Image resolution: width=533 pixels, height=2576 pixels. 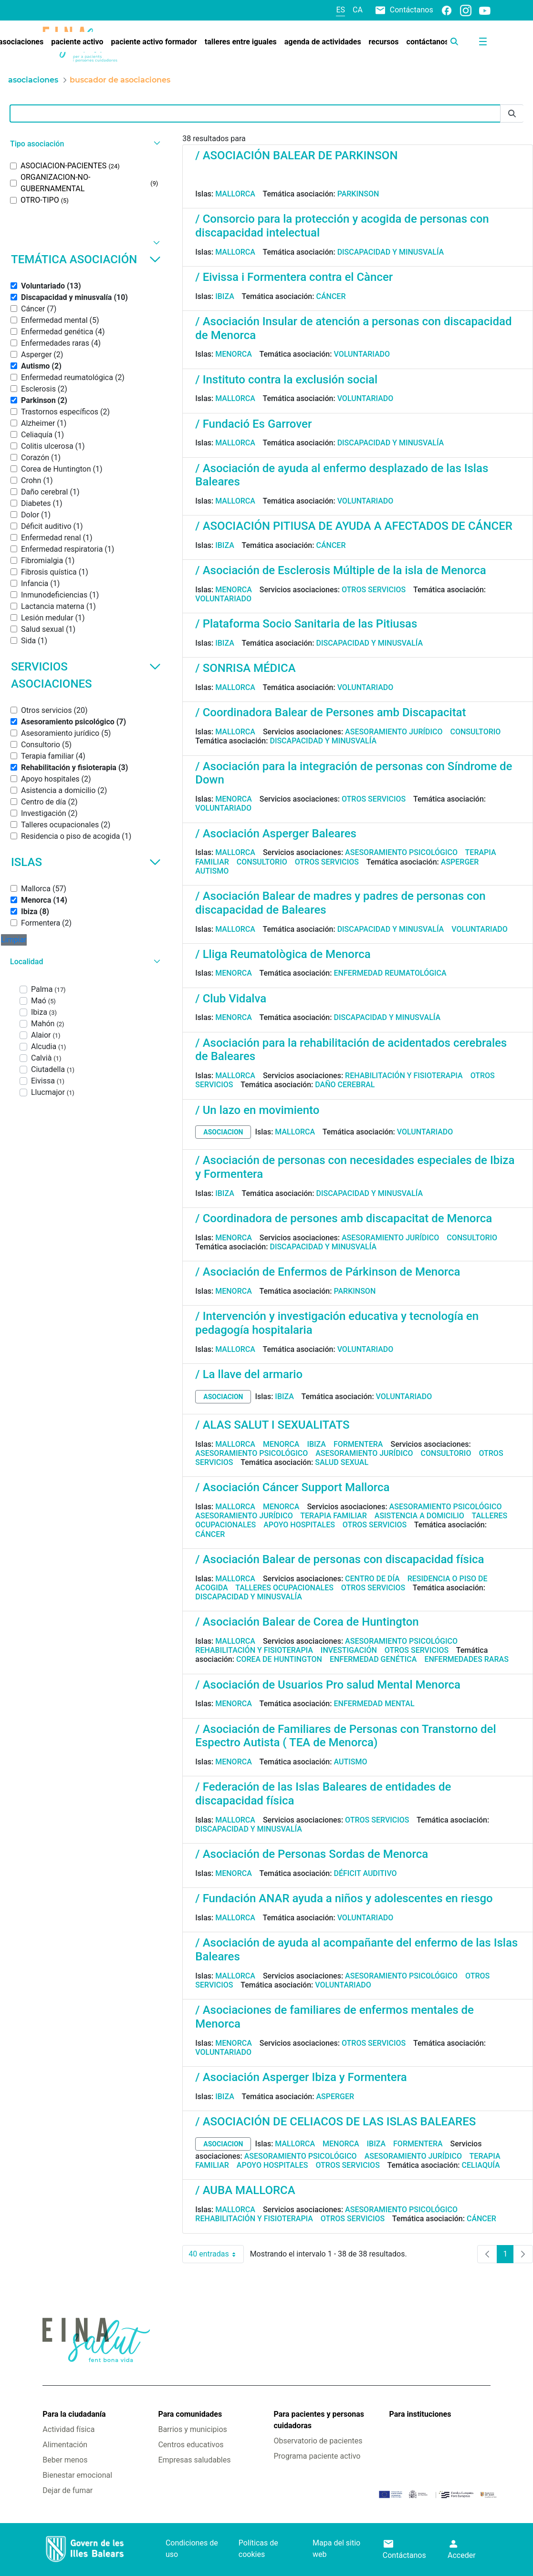 I want to click on / ALAS SALUT I SEXUALITATS, so click(x=272, y=1425).